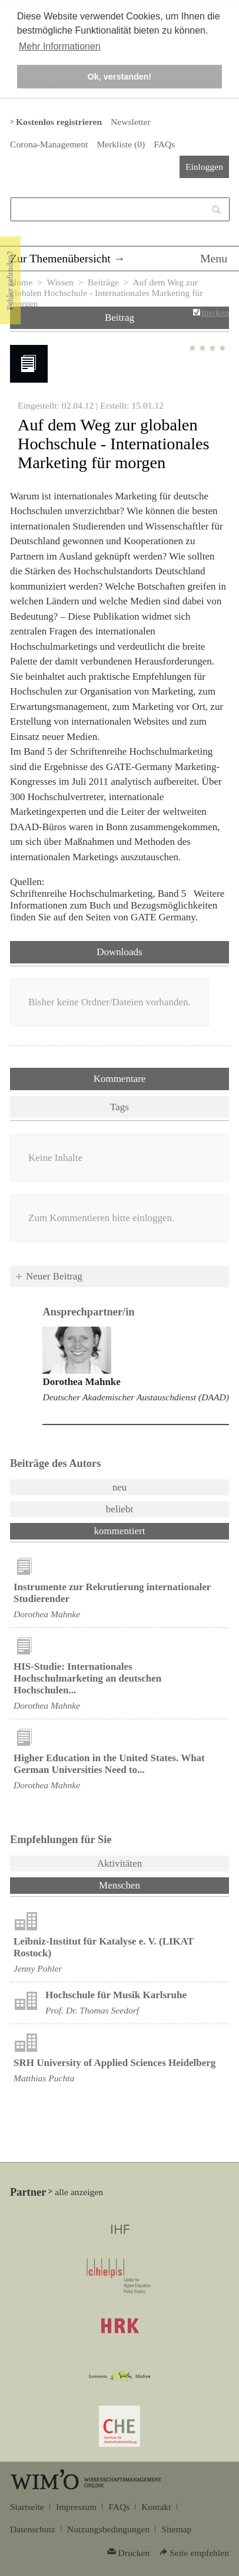 The width and height of the screenshot is (239, 2576). What do you see at coordinates (119, 1107) in the screenshot?
I see `Tags` at bounding box center [119, 1107].